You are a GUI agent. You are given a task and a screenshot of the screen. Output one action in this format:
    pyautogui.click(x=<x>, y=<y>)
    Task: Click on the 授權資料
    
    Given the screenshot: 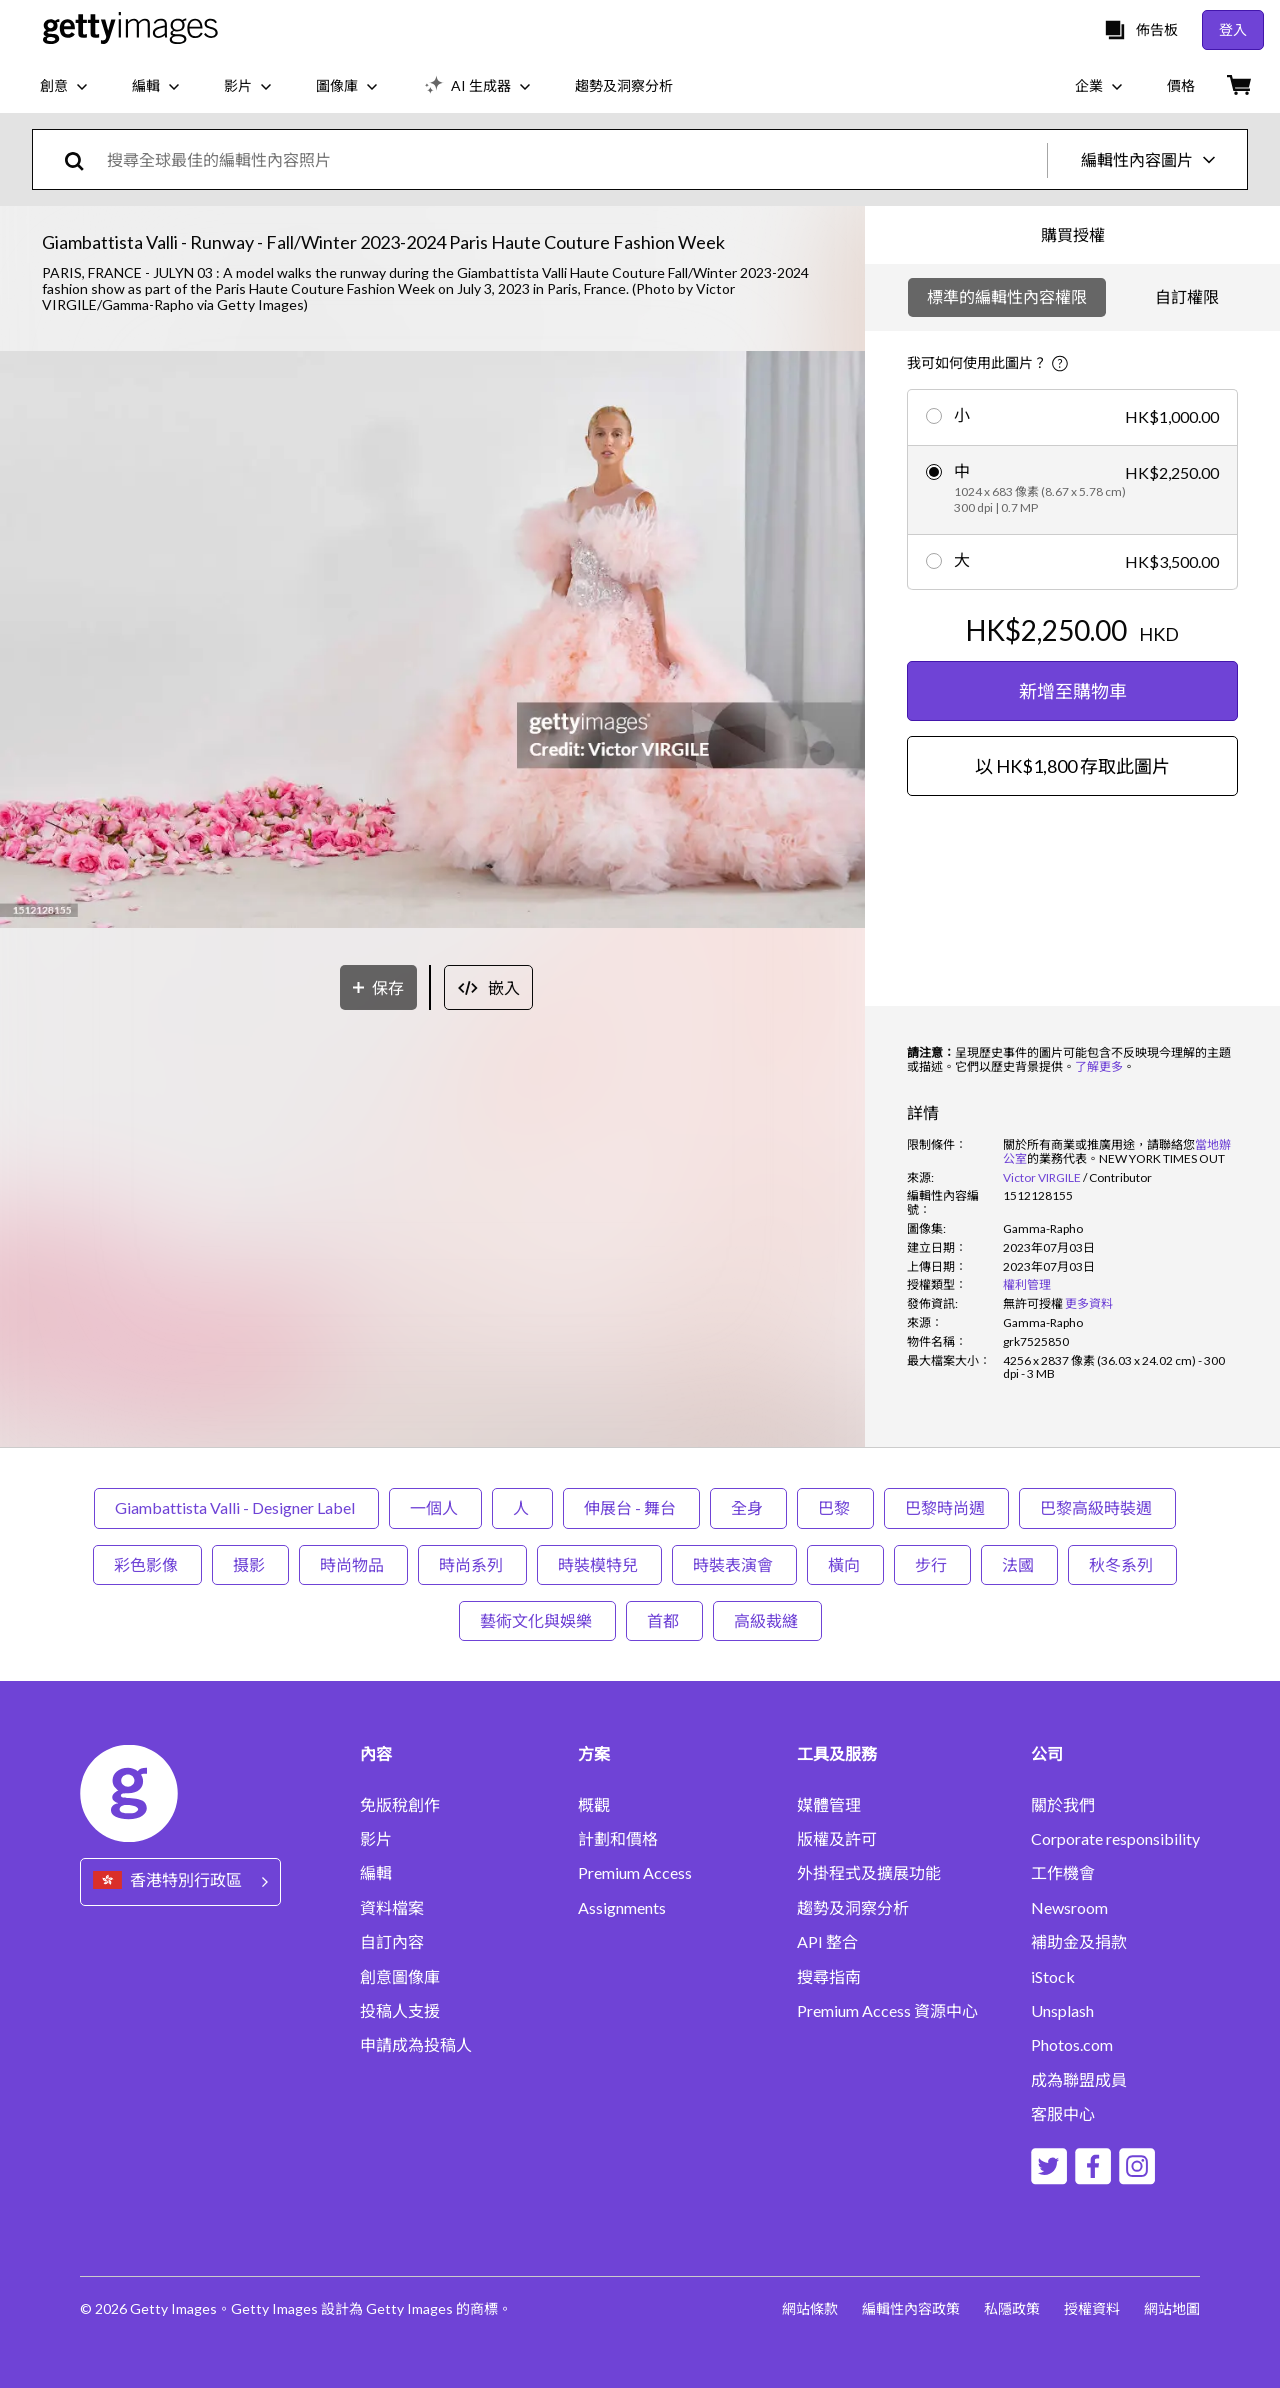 What is the action you would take?
    pyautogui.click(x=1092, y=2308)
    